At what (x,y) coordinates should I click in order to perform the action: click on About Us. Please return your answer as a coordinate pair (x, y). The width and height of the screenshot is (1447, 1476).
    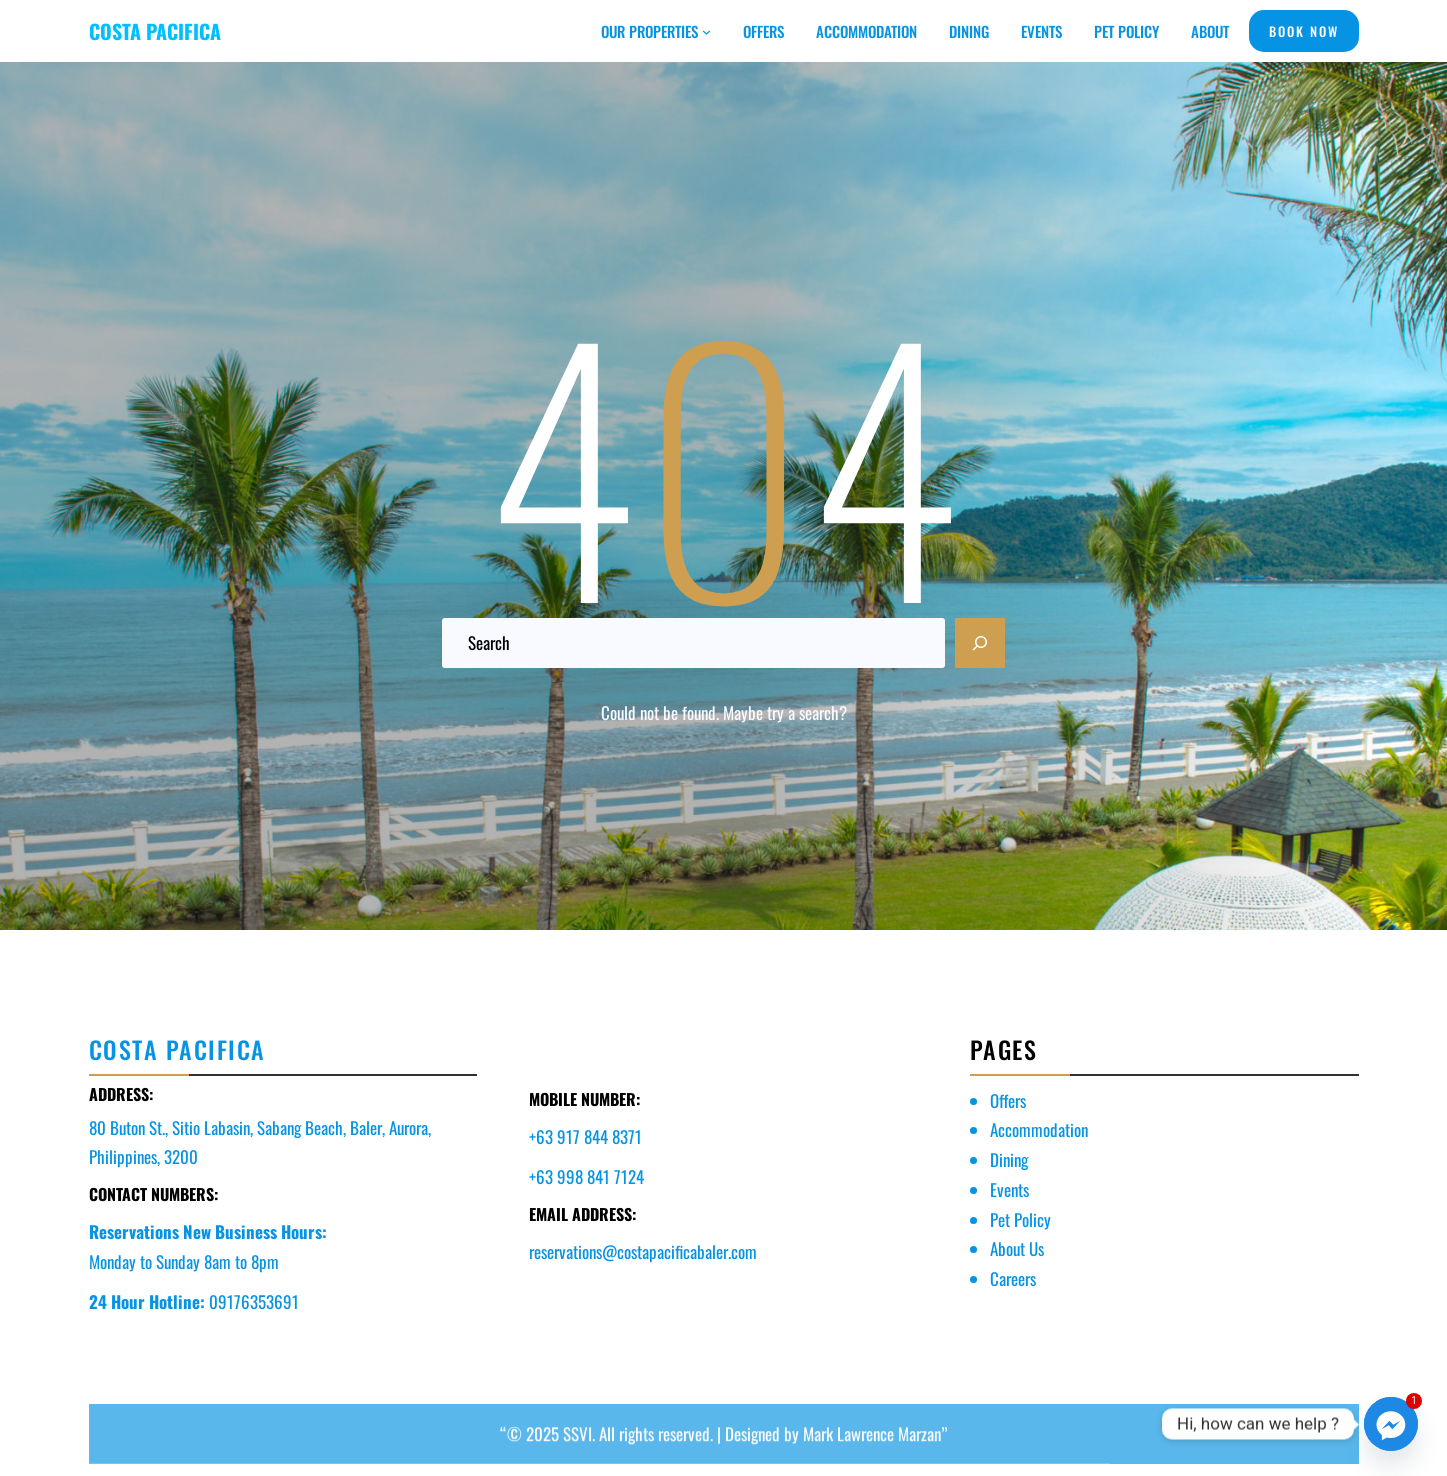
    Looking at the image, I should click on (1017, 1248).